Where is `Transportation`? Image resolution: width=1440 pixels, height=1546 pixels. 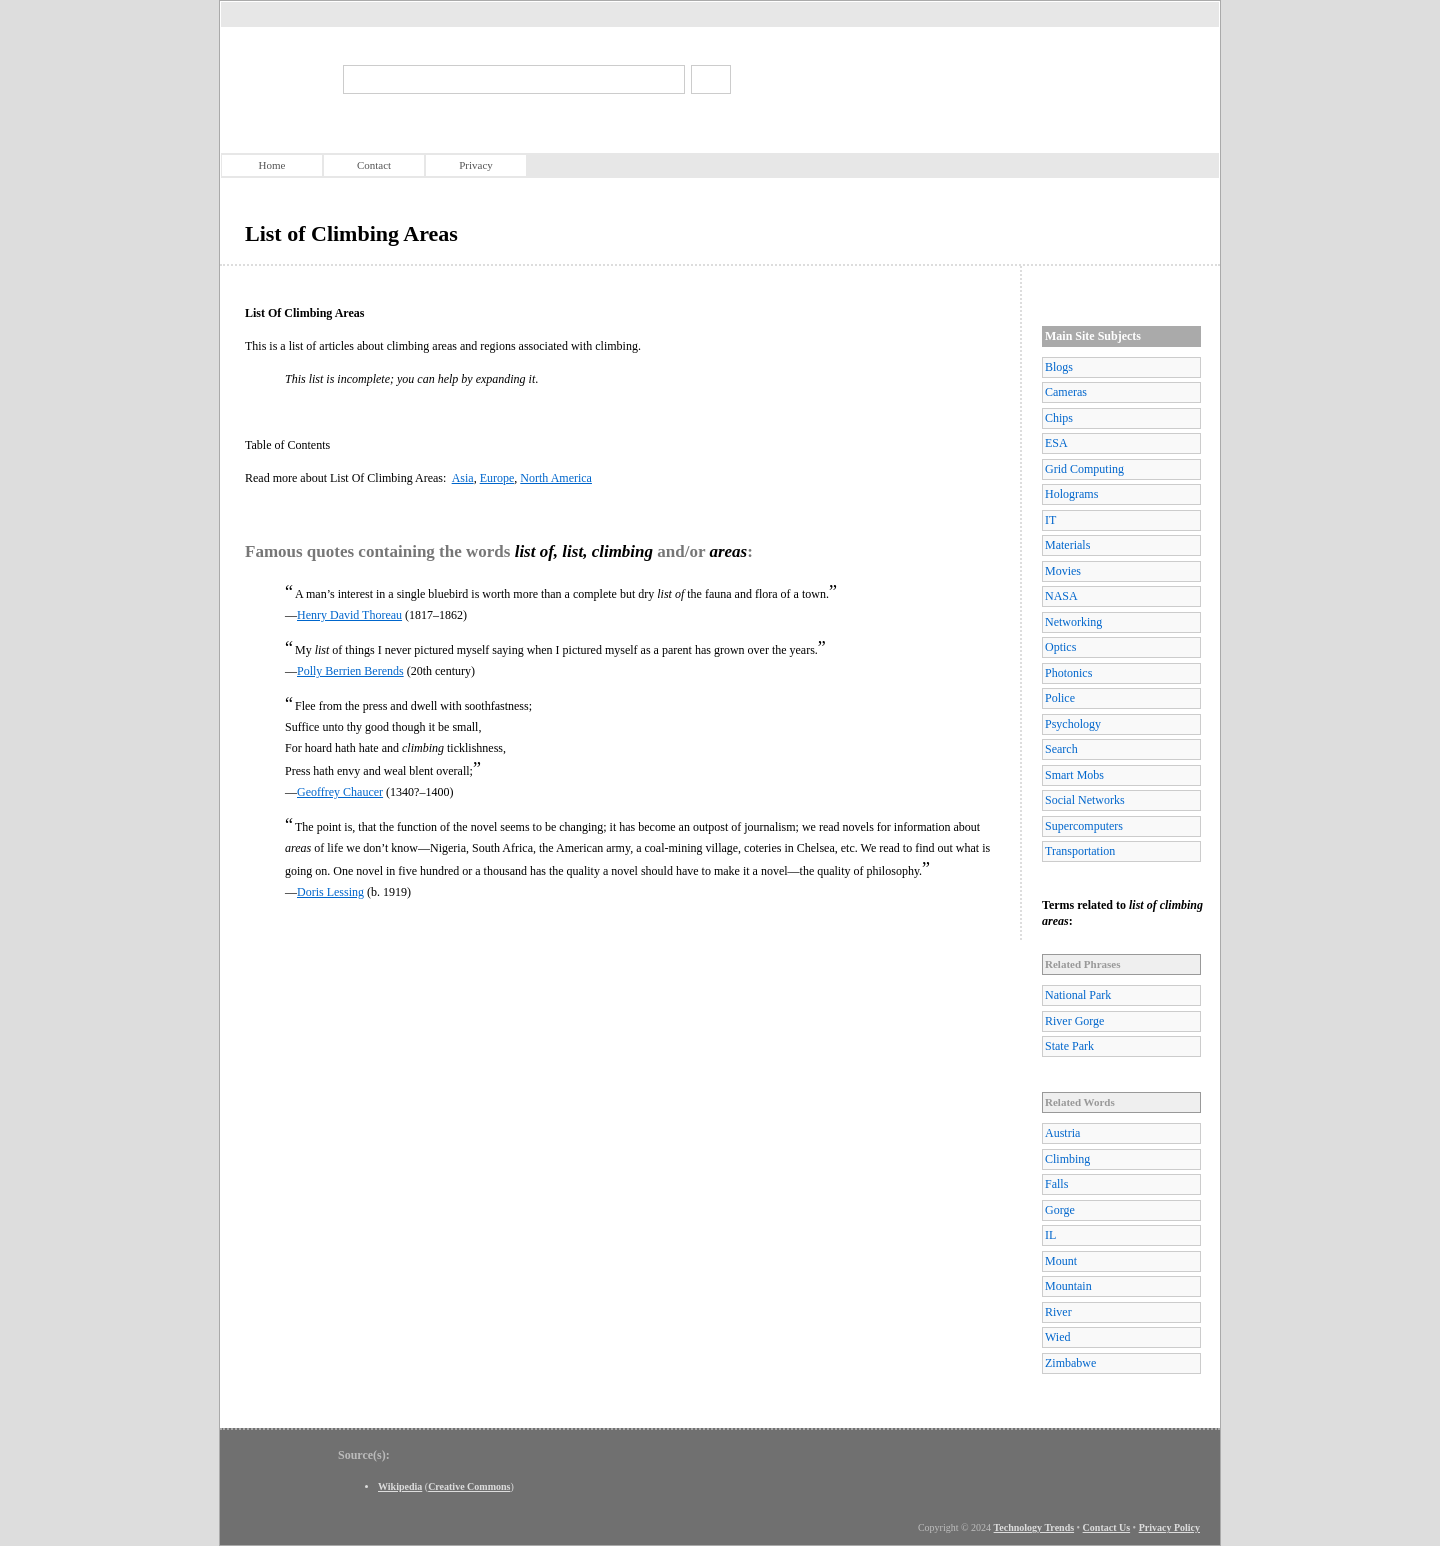 Transportation is located at coordinates (1080, 851).